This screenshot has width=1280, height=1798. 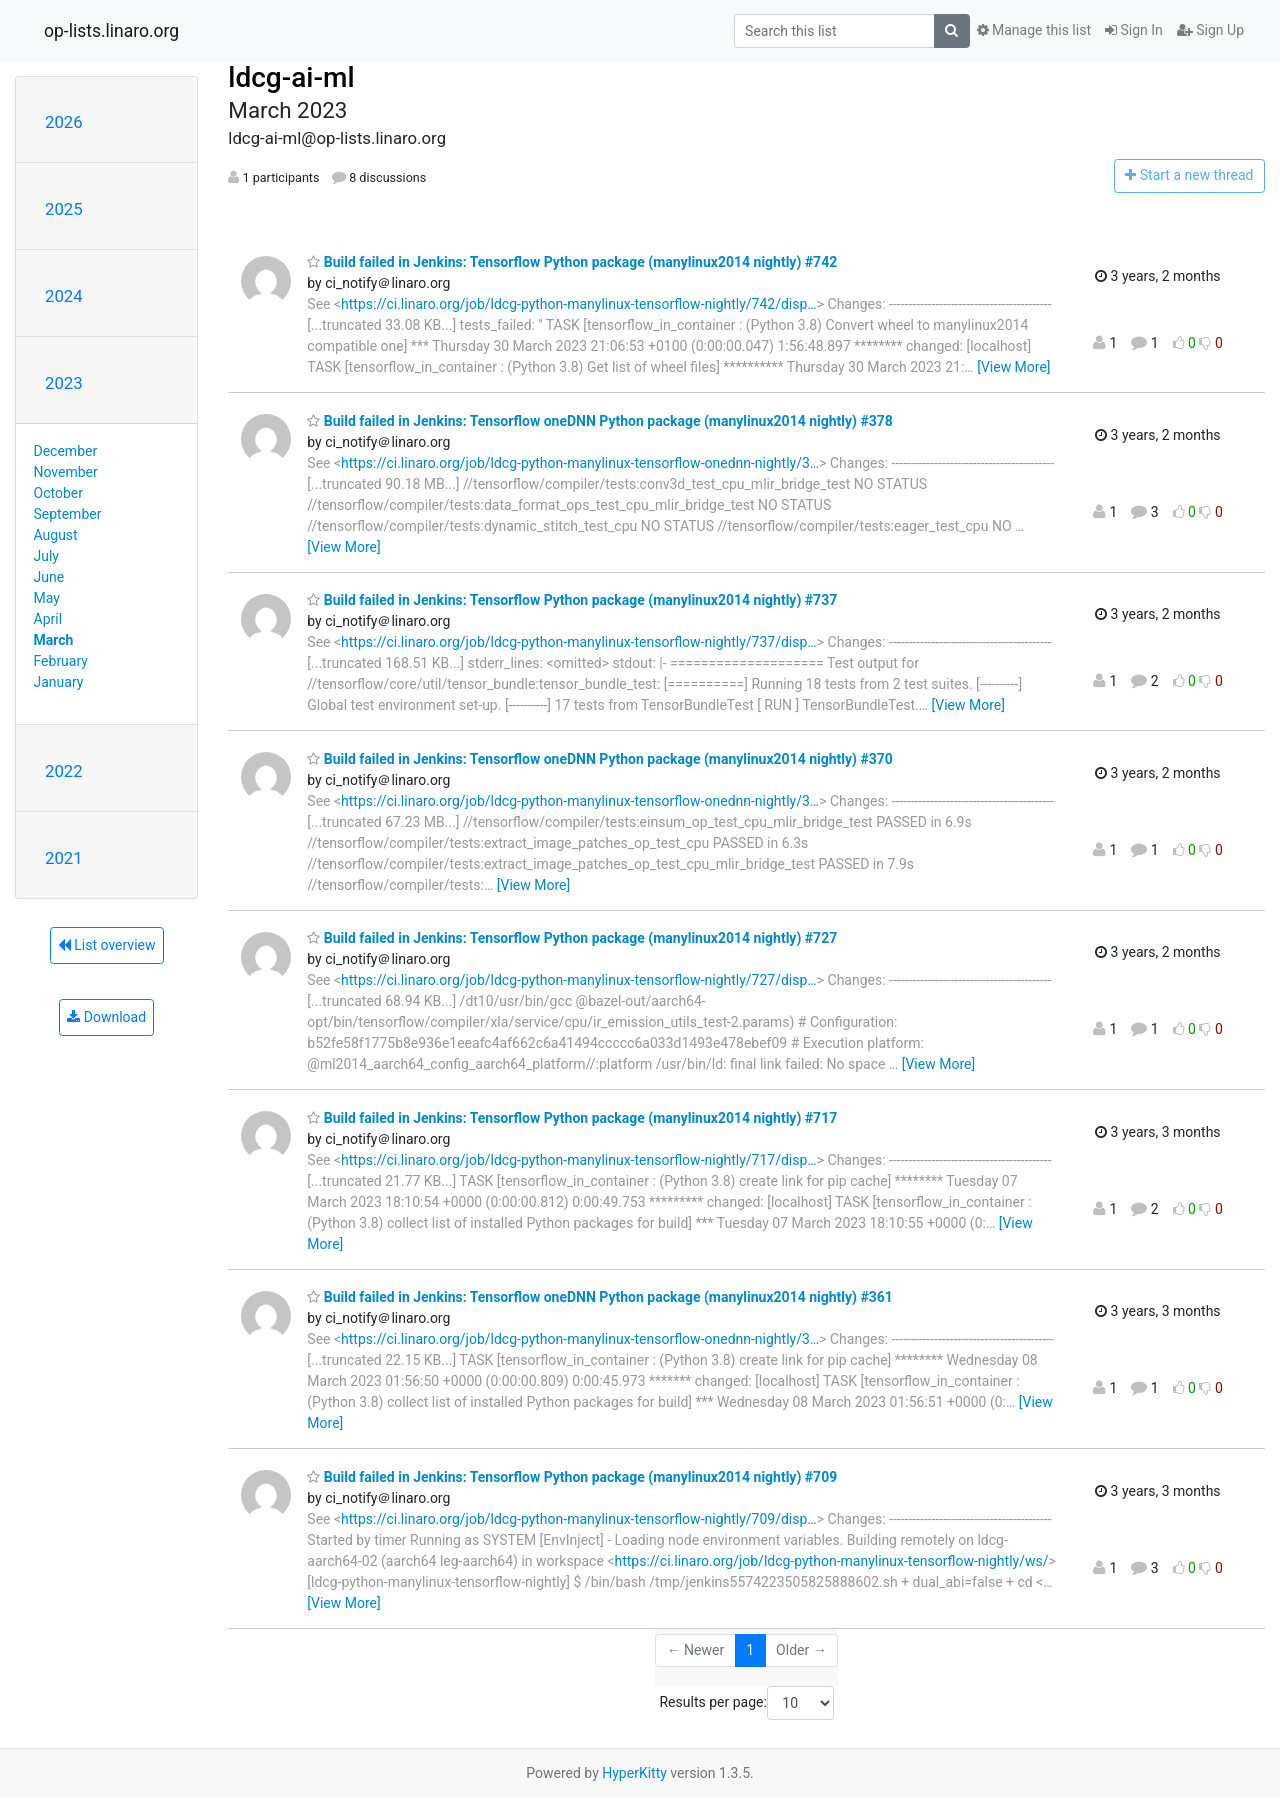 What do you see at coordinates (58, 493) in the screenshot?
I see `October` at bounding box center [58, 493].